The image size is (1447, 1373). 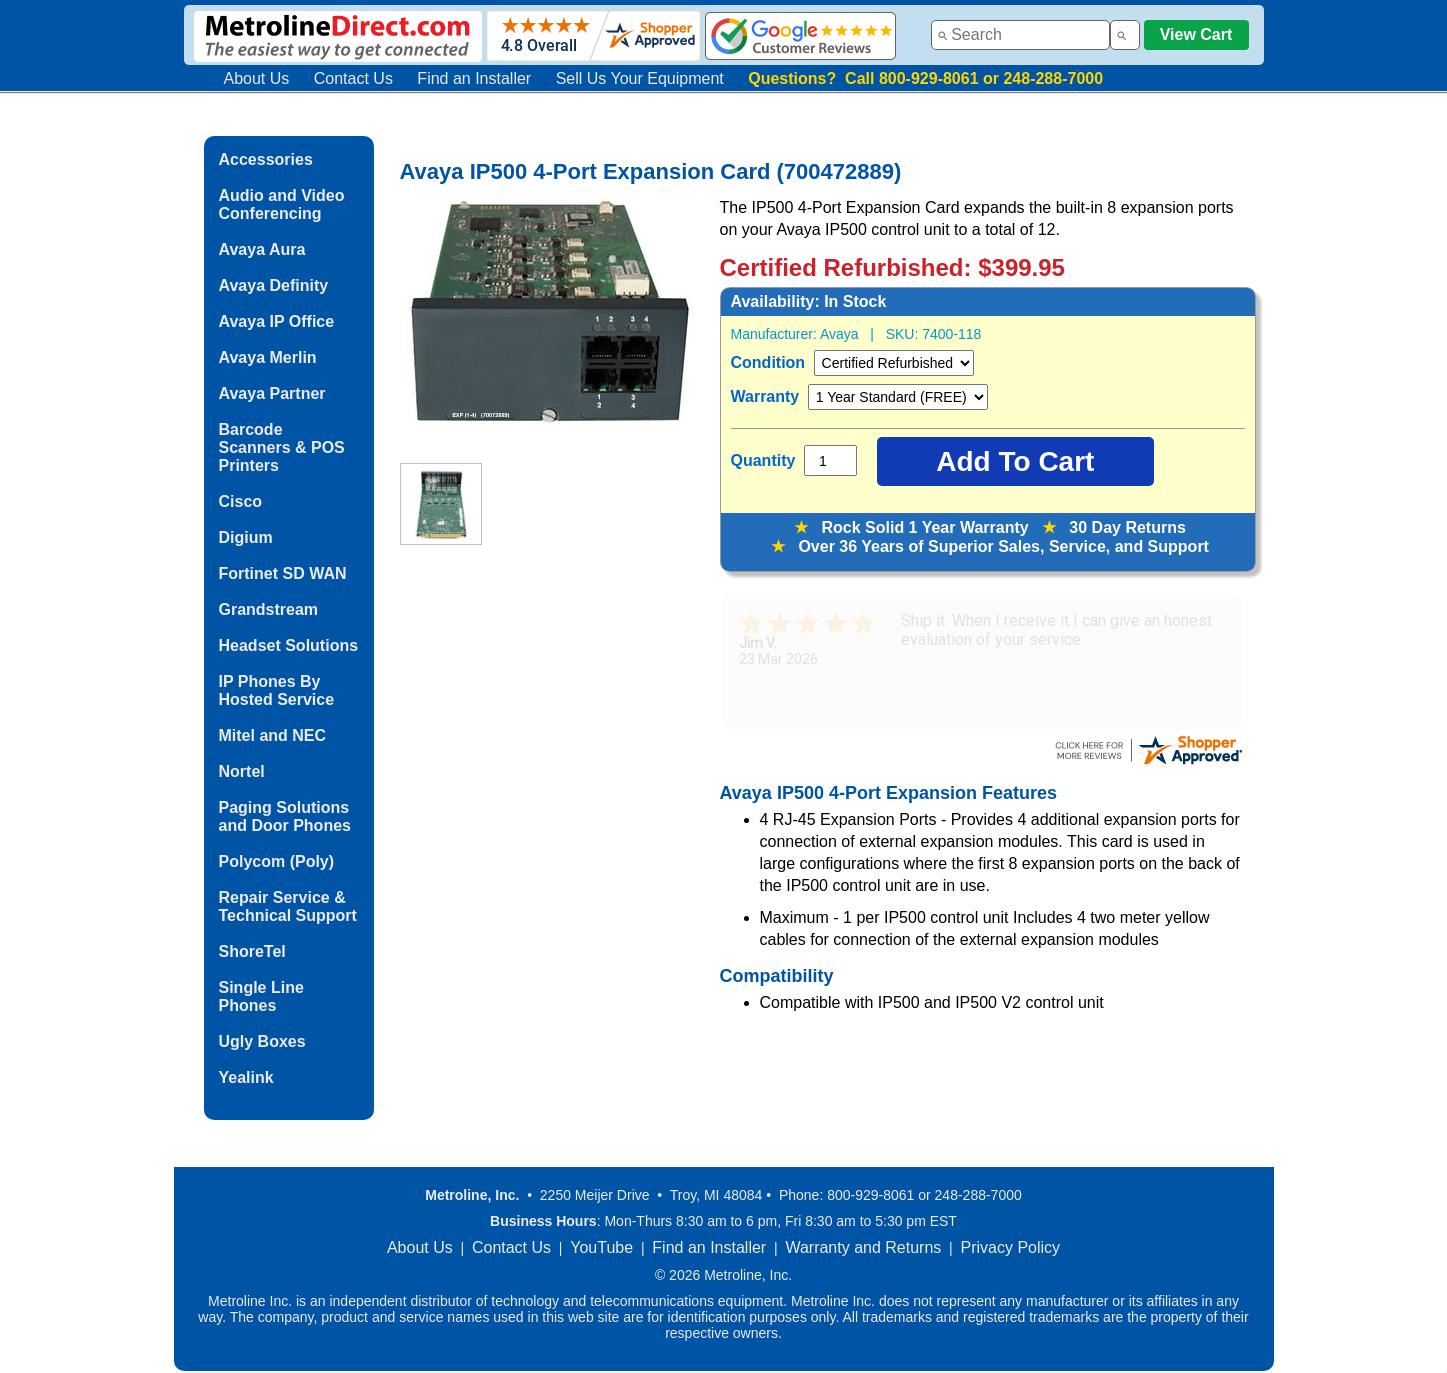 What do you see at coordinates (277, 321) in the screenshot?
I see `Avaya IP Office` at bounding box center [277, 321].